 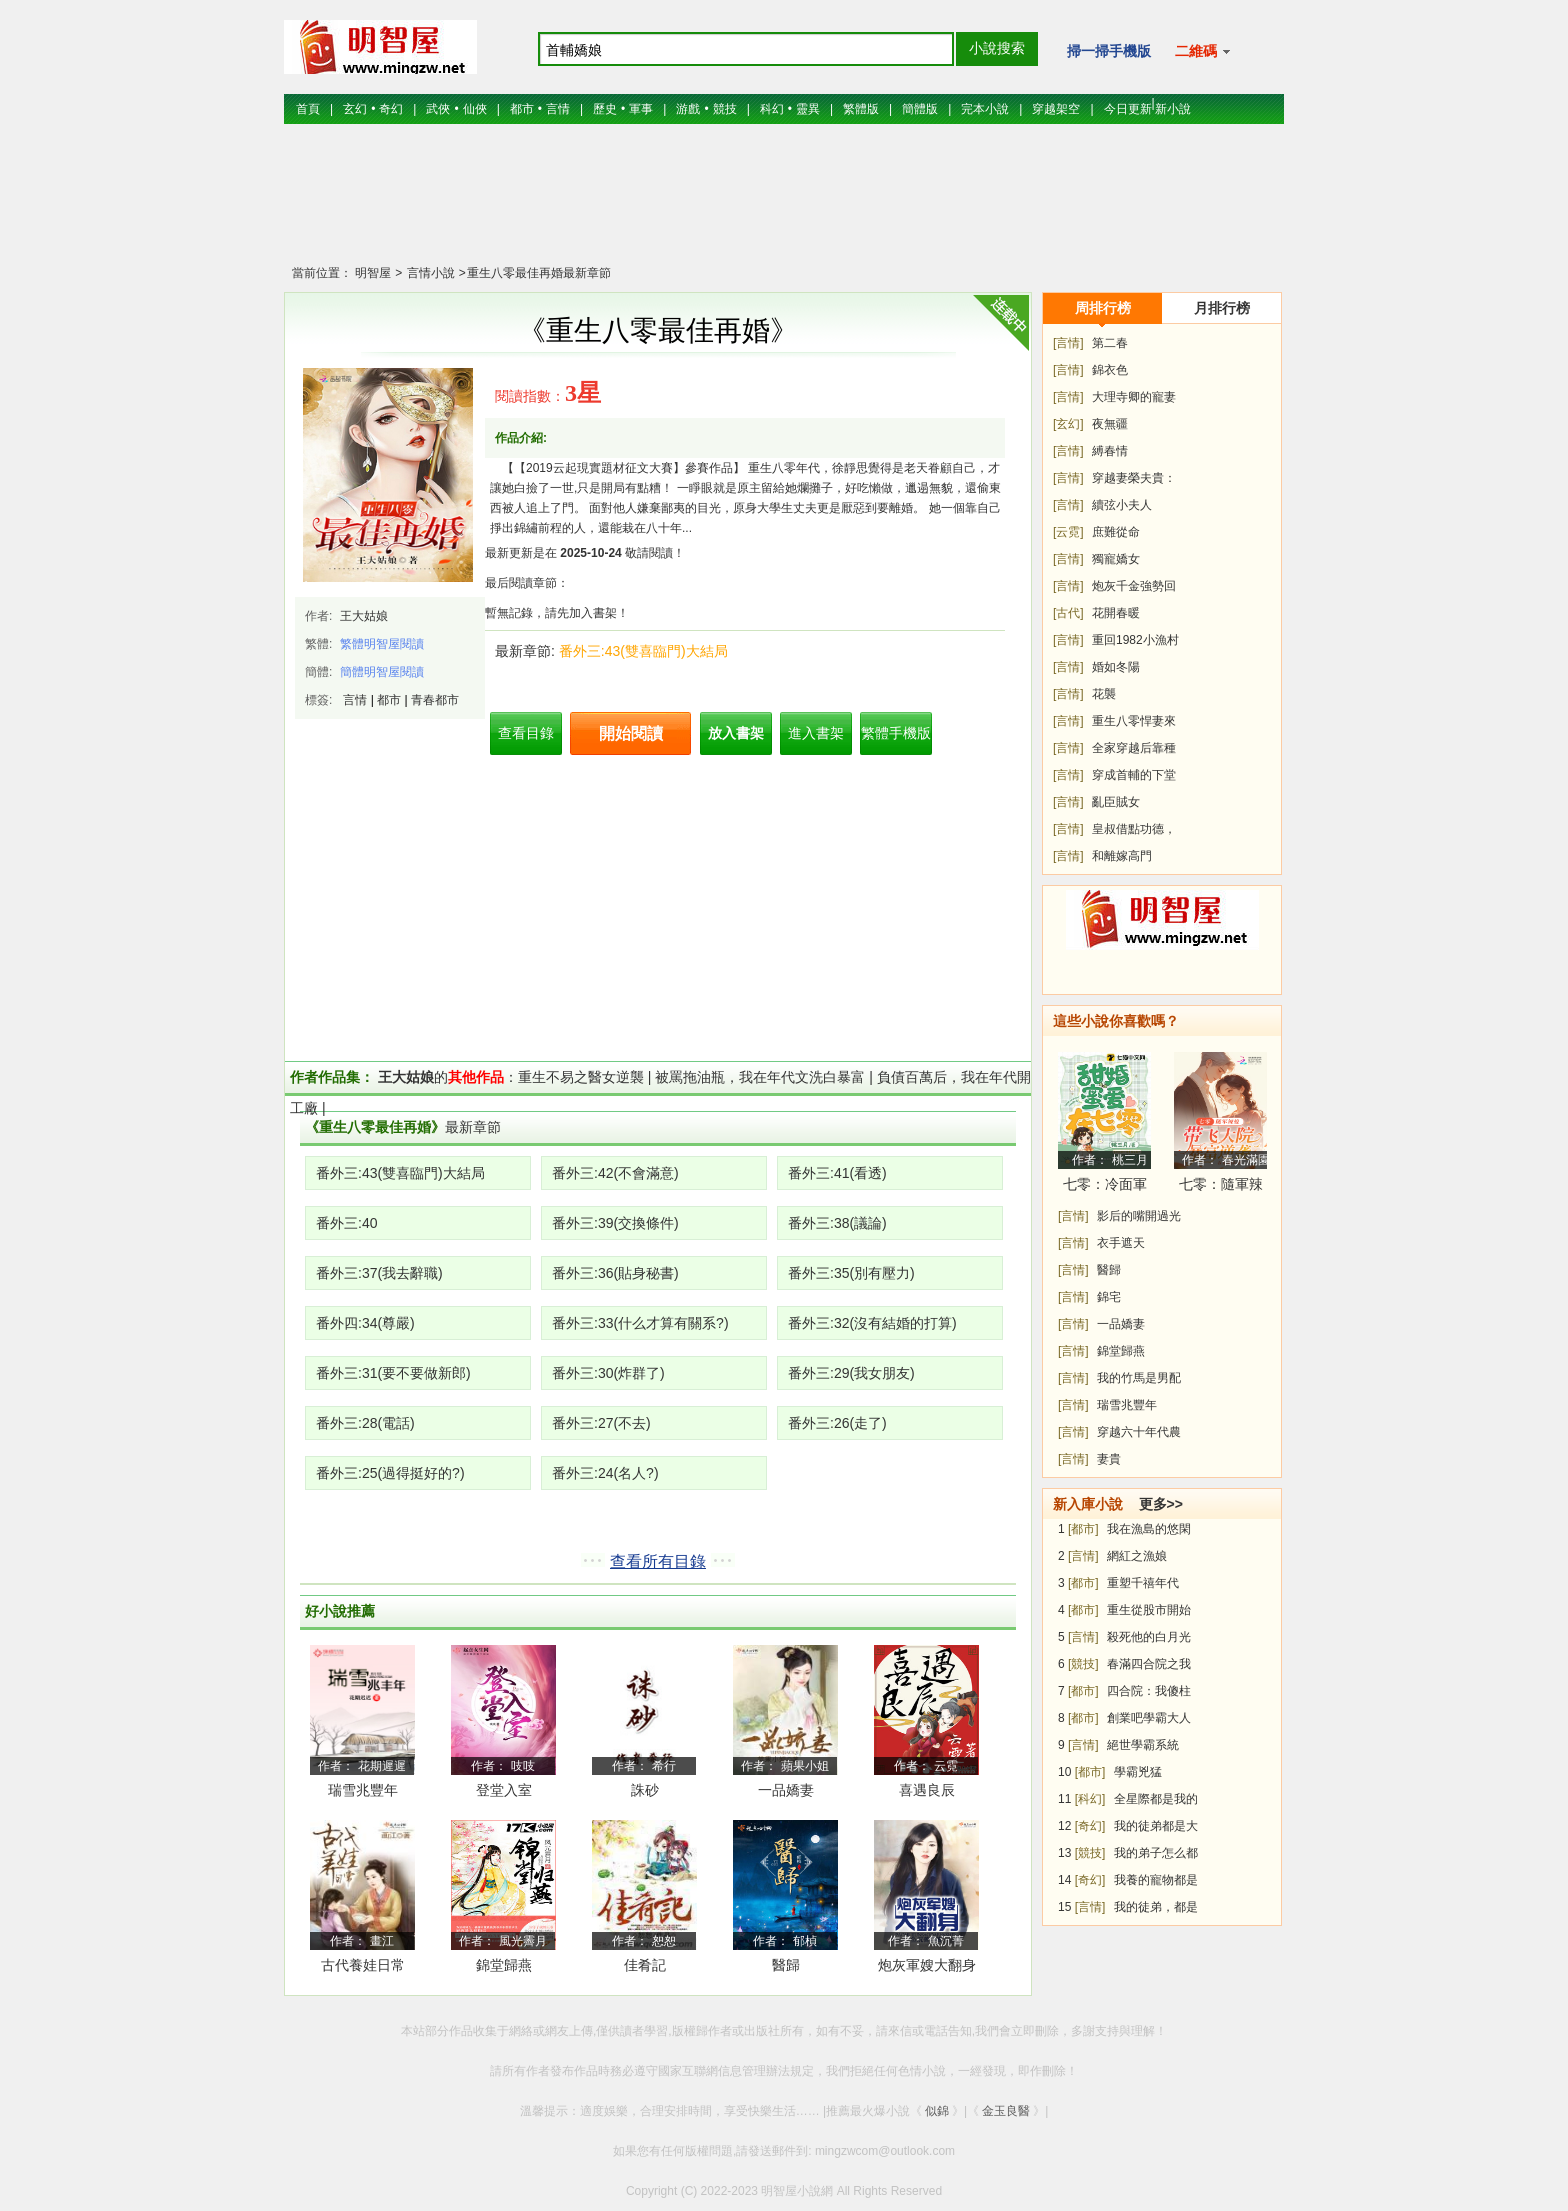 What do you see at coordinates (605, 1473) in the screenshot?
I see `番外三:24(名人?)` at bounding box center [605, 1473].